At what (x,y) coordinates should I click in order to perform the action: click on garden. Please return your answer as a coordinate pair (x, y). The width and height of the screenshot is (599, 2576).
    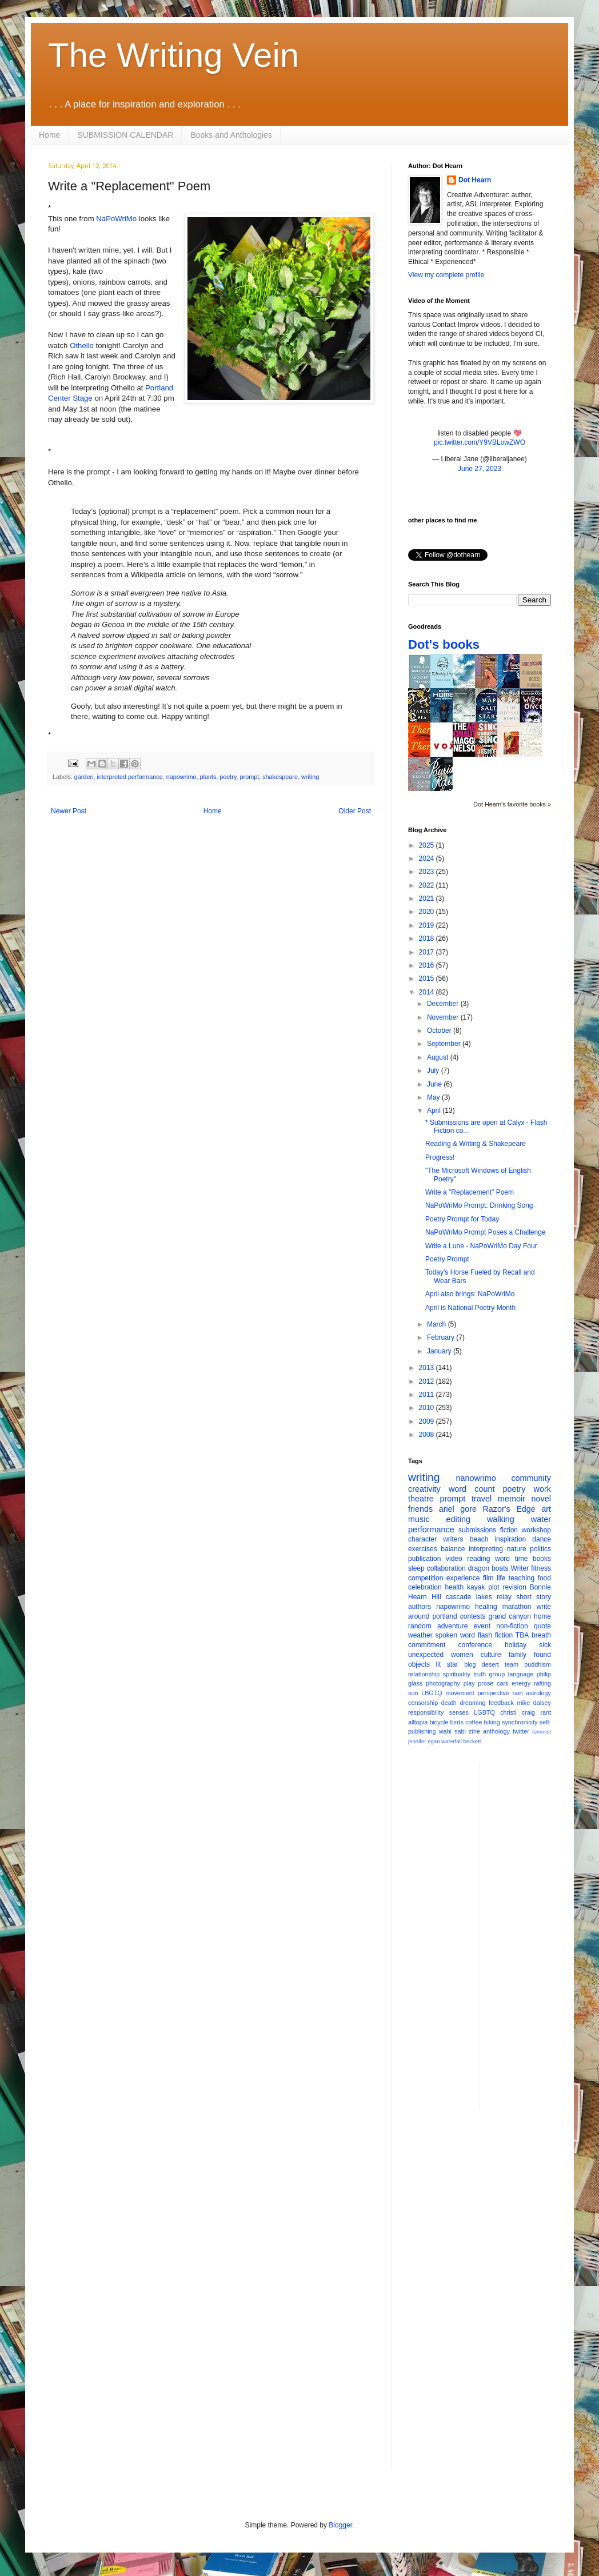
    Looking at the image, I should click on (84, 776).